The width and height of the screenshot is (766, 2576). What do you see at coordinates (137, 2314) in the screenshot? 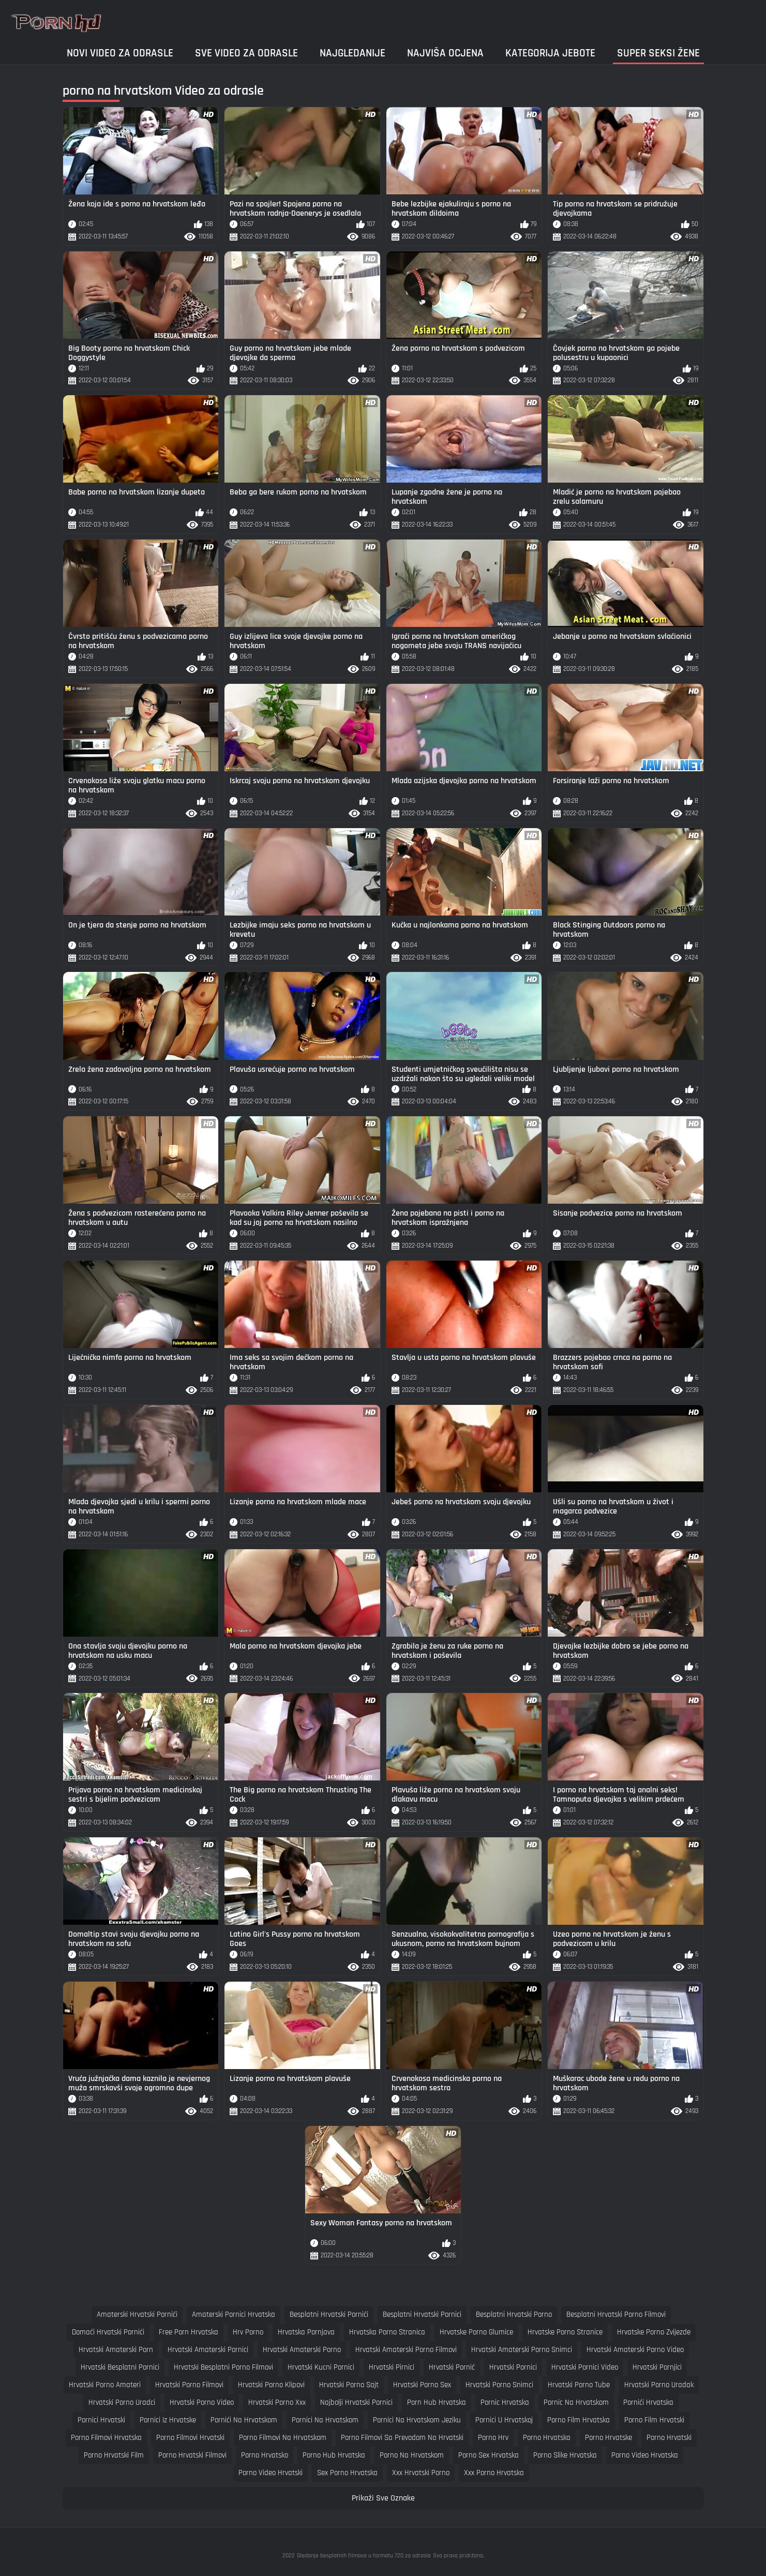
I see `amaterski hrvatski pornići` at bounding box center [137, 2314].